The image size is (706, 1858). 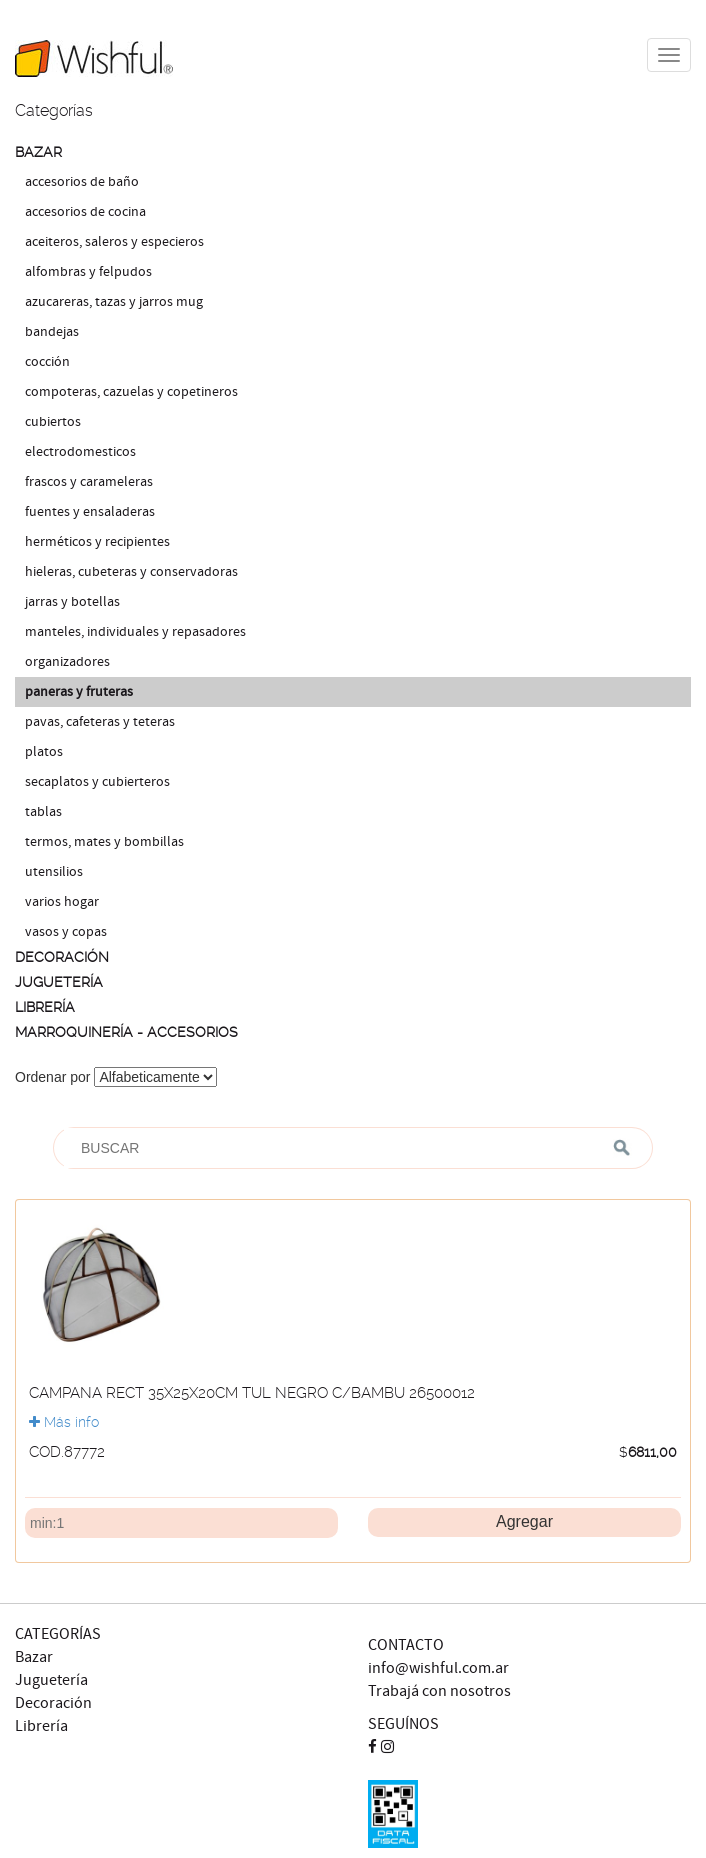 What do you see at coordinates (43, 812) in the screenshot?
I see `TABLAS` at bounding box center [43, 812].